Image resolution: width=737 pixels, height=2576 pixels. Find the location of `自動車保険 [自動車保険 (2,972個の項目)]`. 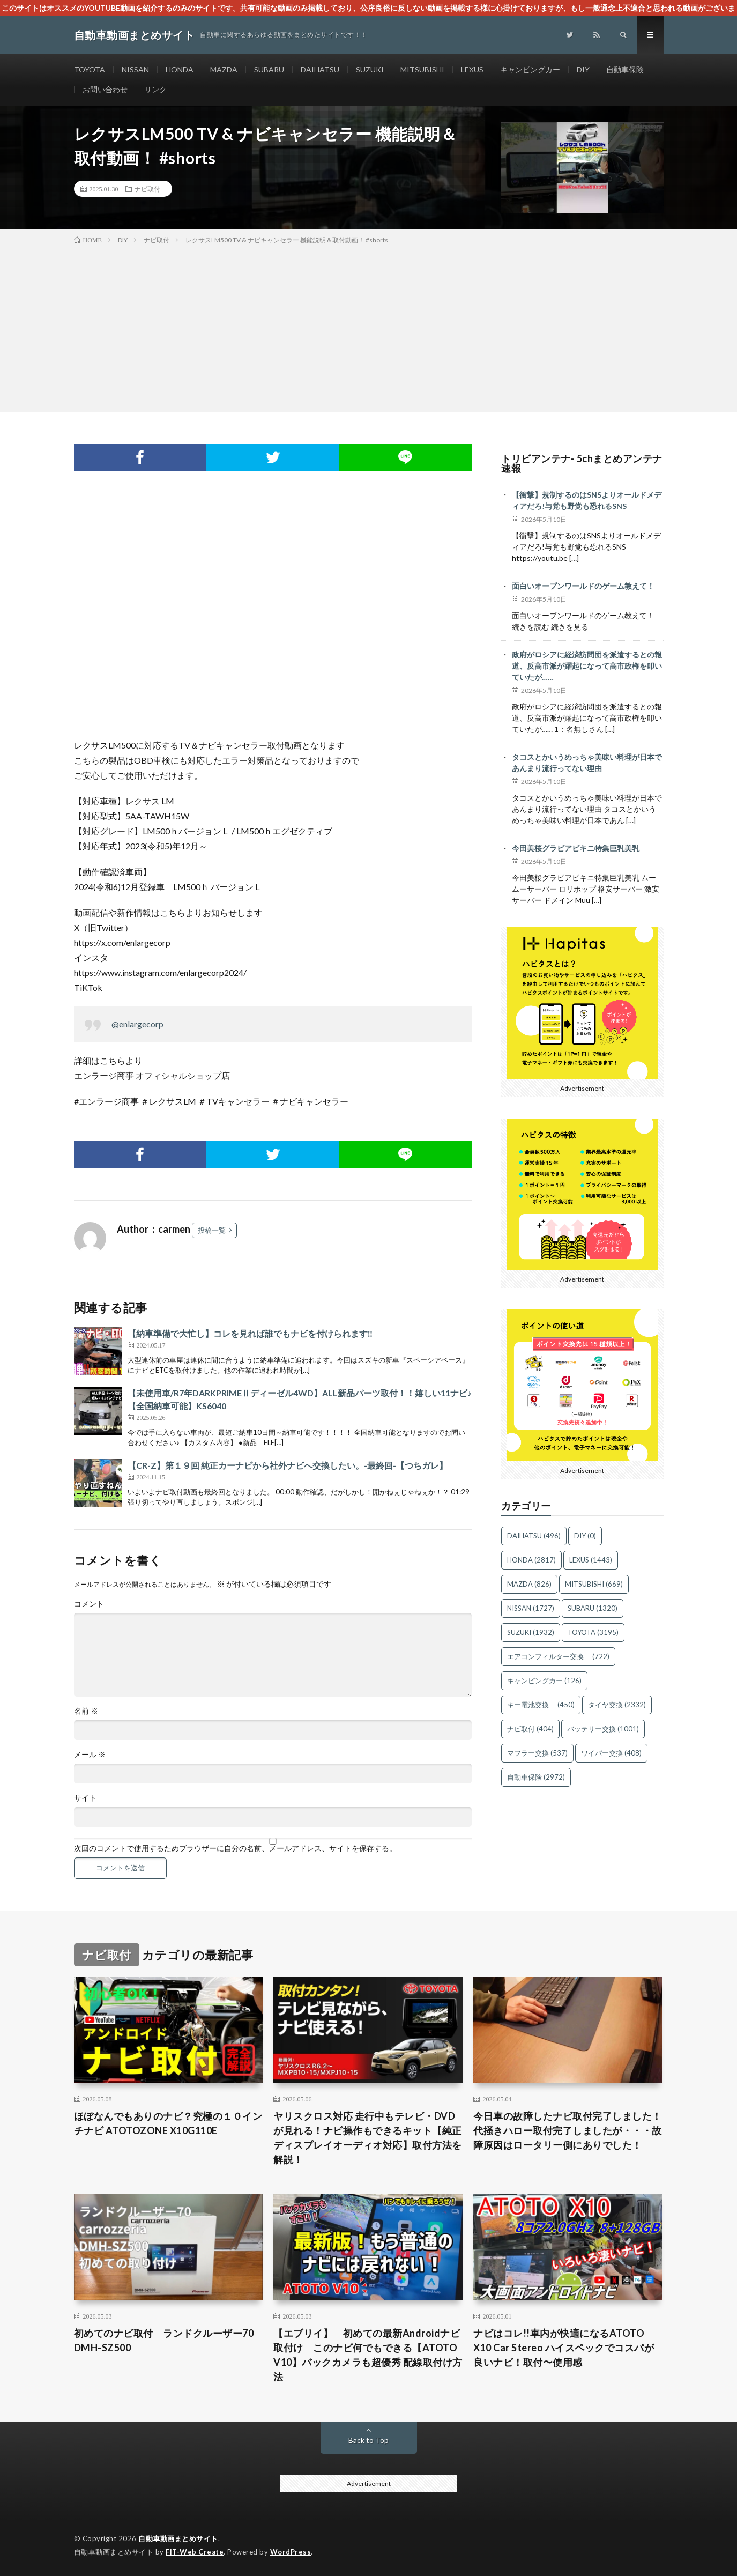

自動車保険 [自動車保険 (2,972個の項目)] is located at coordinates (536, 1777).